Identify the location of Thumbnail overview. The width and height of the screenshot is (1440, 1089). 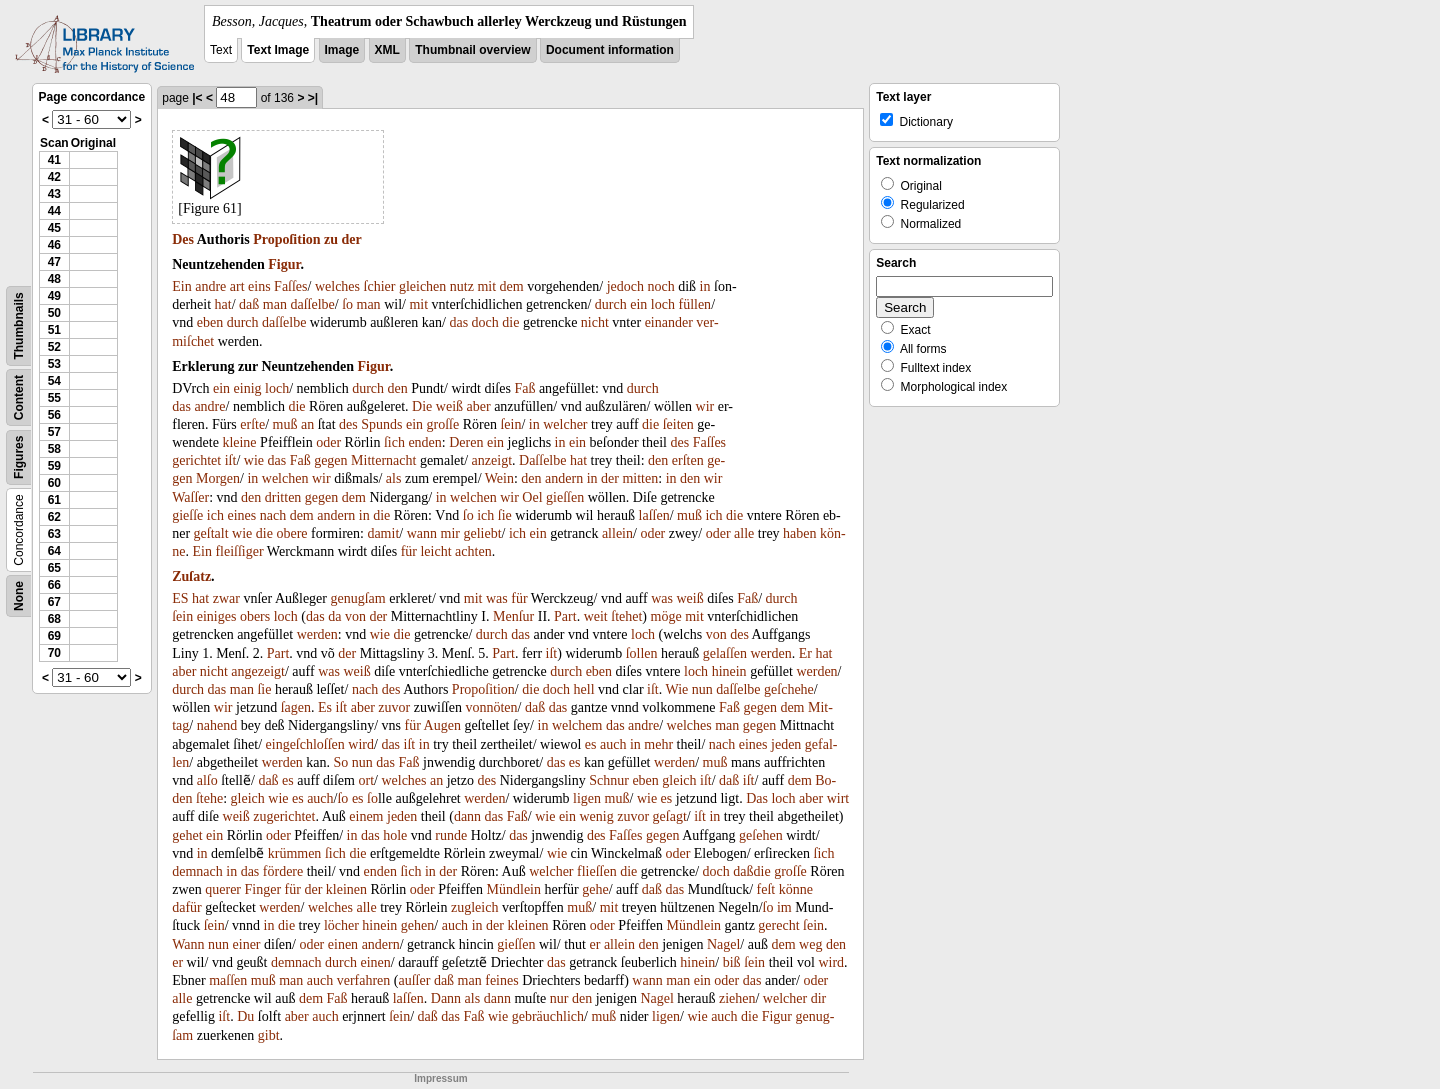
(472, 50).